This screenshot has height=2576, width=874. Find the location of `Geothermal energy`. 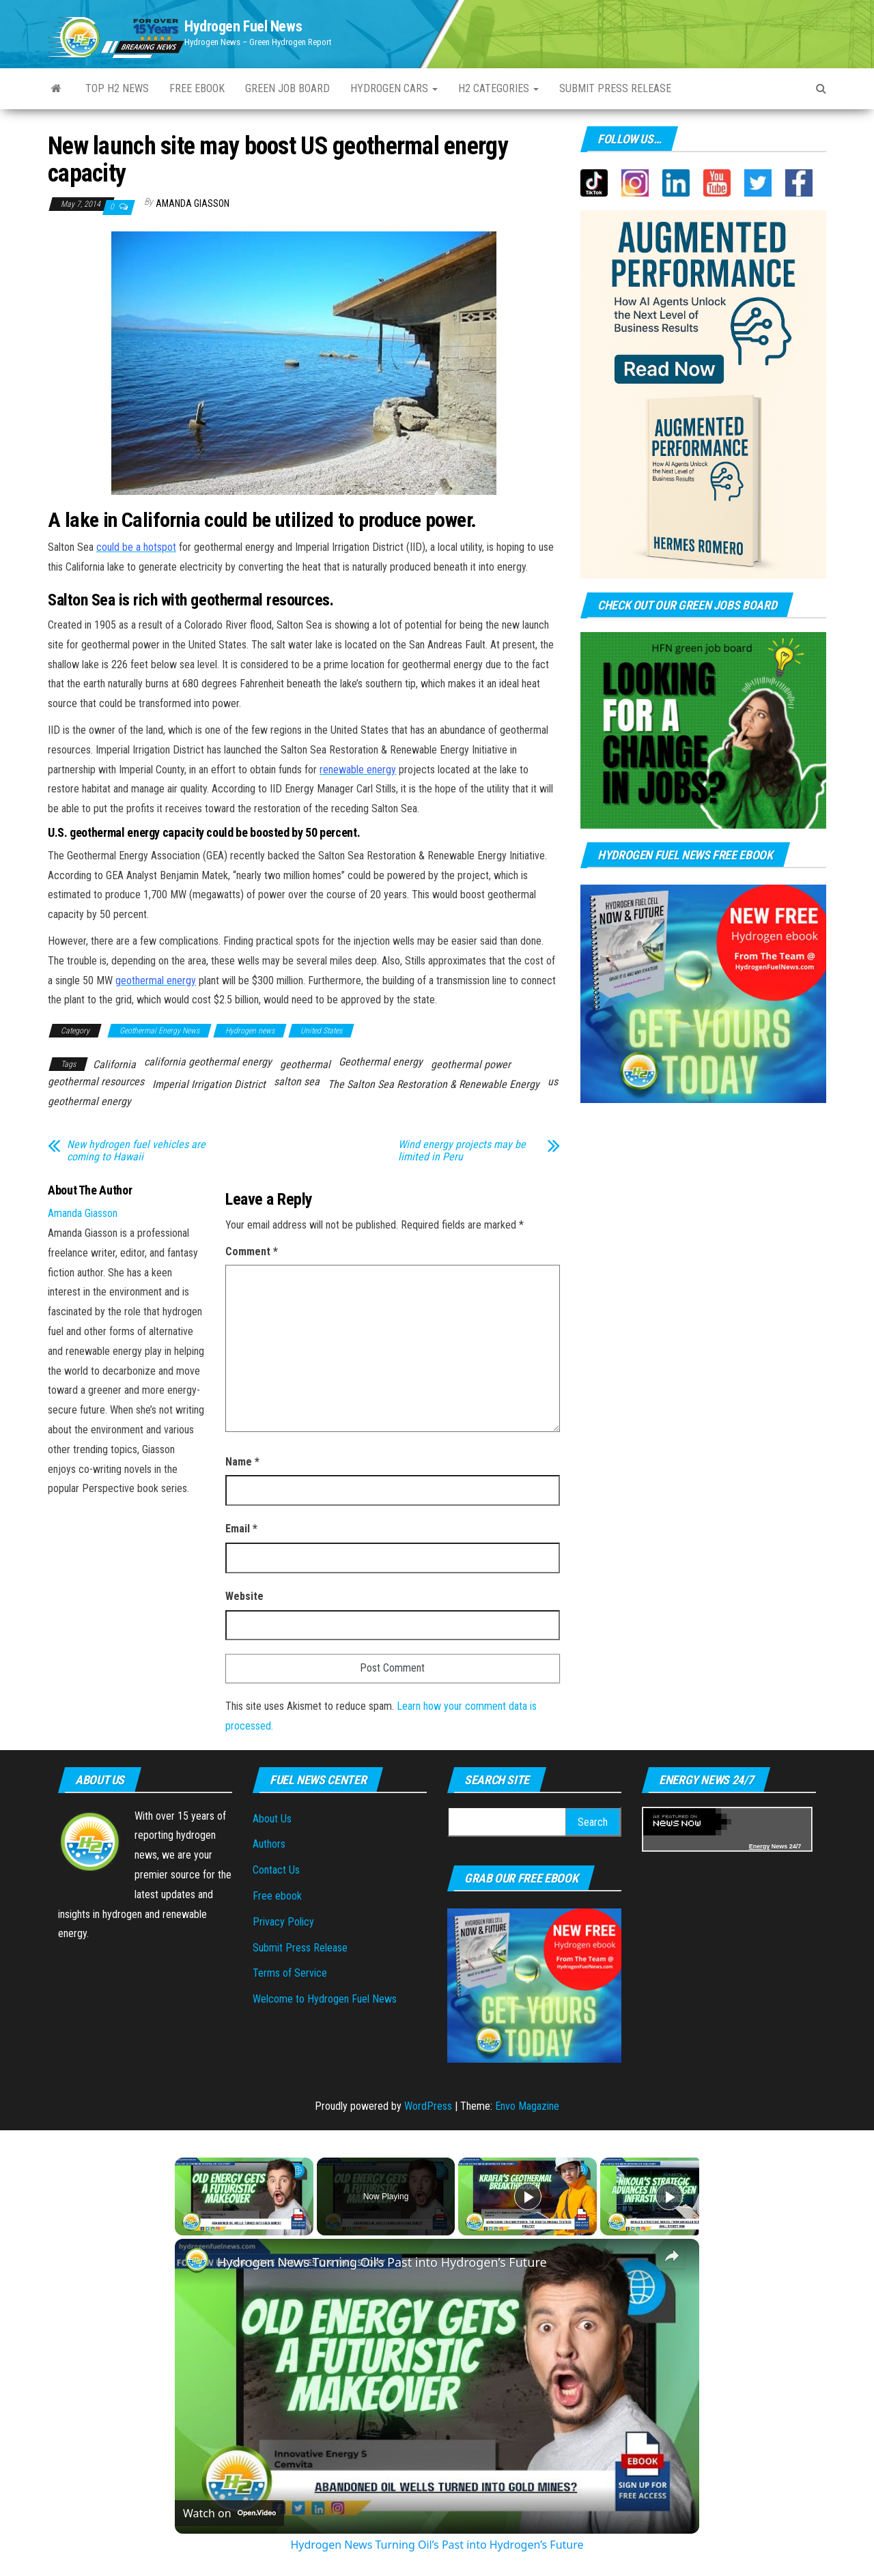

Geothermal energy is located at coordinates (381, 1061).